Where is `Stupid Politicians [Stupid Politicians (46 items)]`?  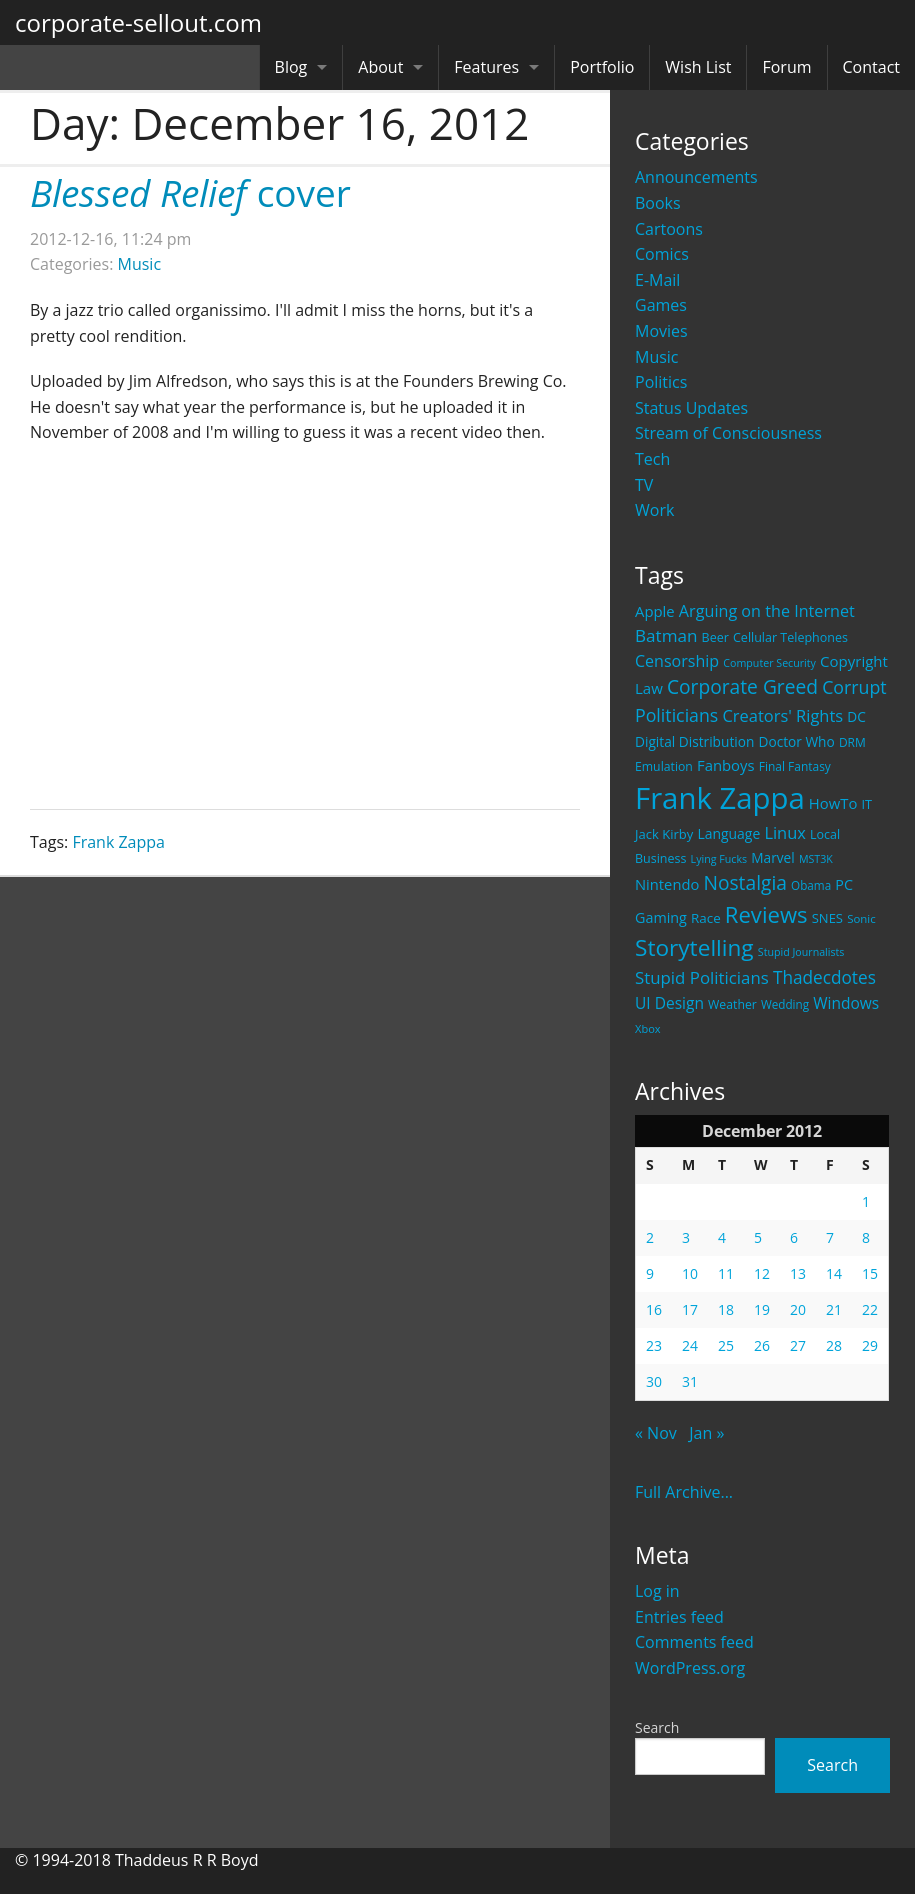 Stupid Politicians [Stupid Politicians (46 items)] is located at coordinates (702, 977).